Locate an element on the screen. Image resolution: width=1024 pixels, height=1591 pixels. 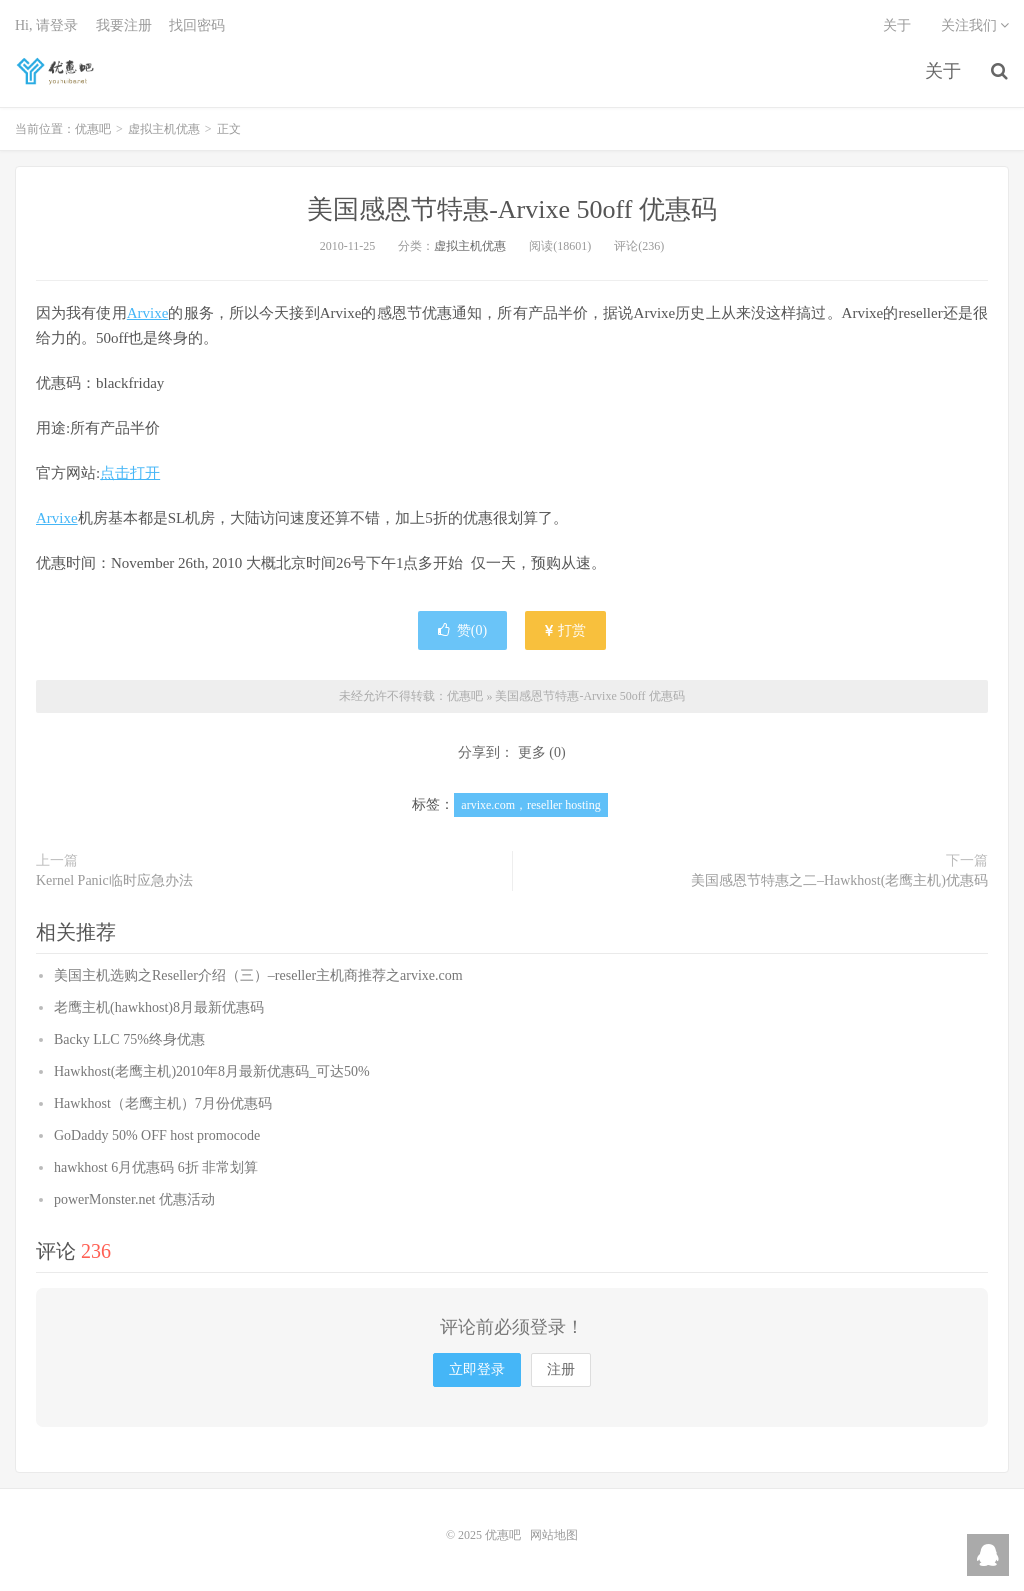
立即登录 is located at coordinates (477, 1369).